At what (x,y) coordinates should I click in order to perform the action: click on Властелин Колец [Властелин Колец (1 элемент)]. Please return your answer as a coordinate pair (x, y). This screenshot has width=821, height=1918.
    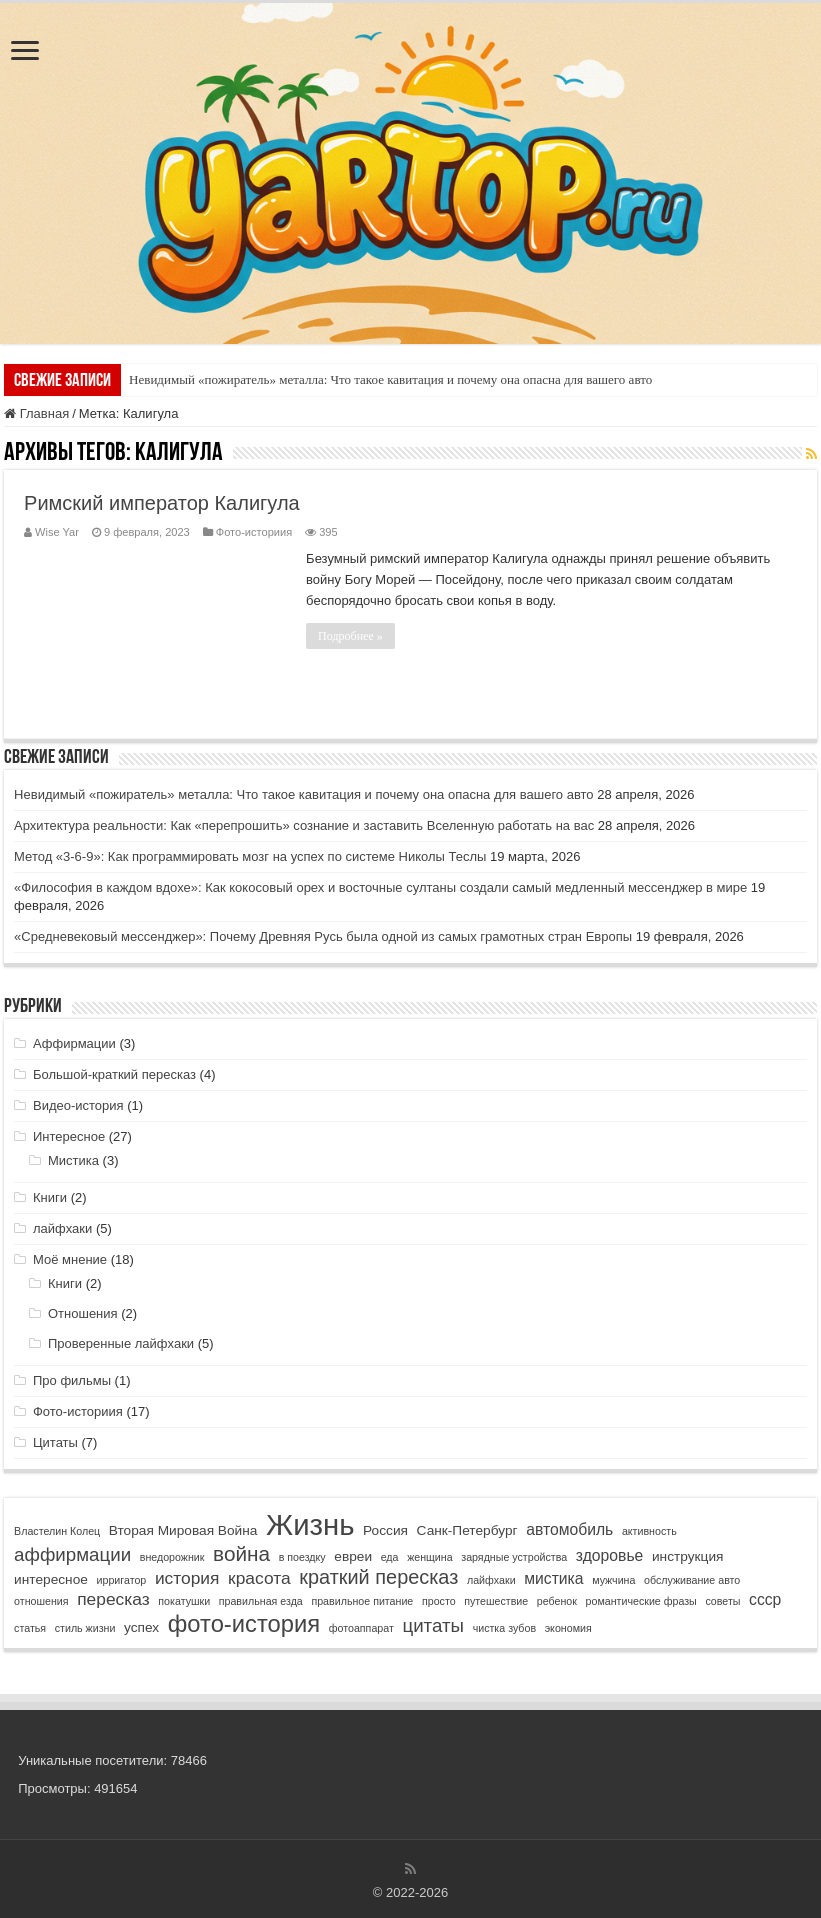
    Looking at the image, I should click on (57, 1531).